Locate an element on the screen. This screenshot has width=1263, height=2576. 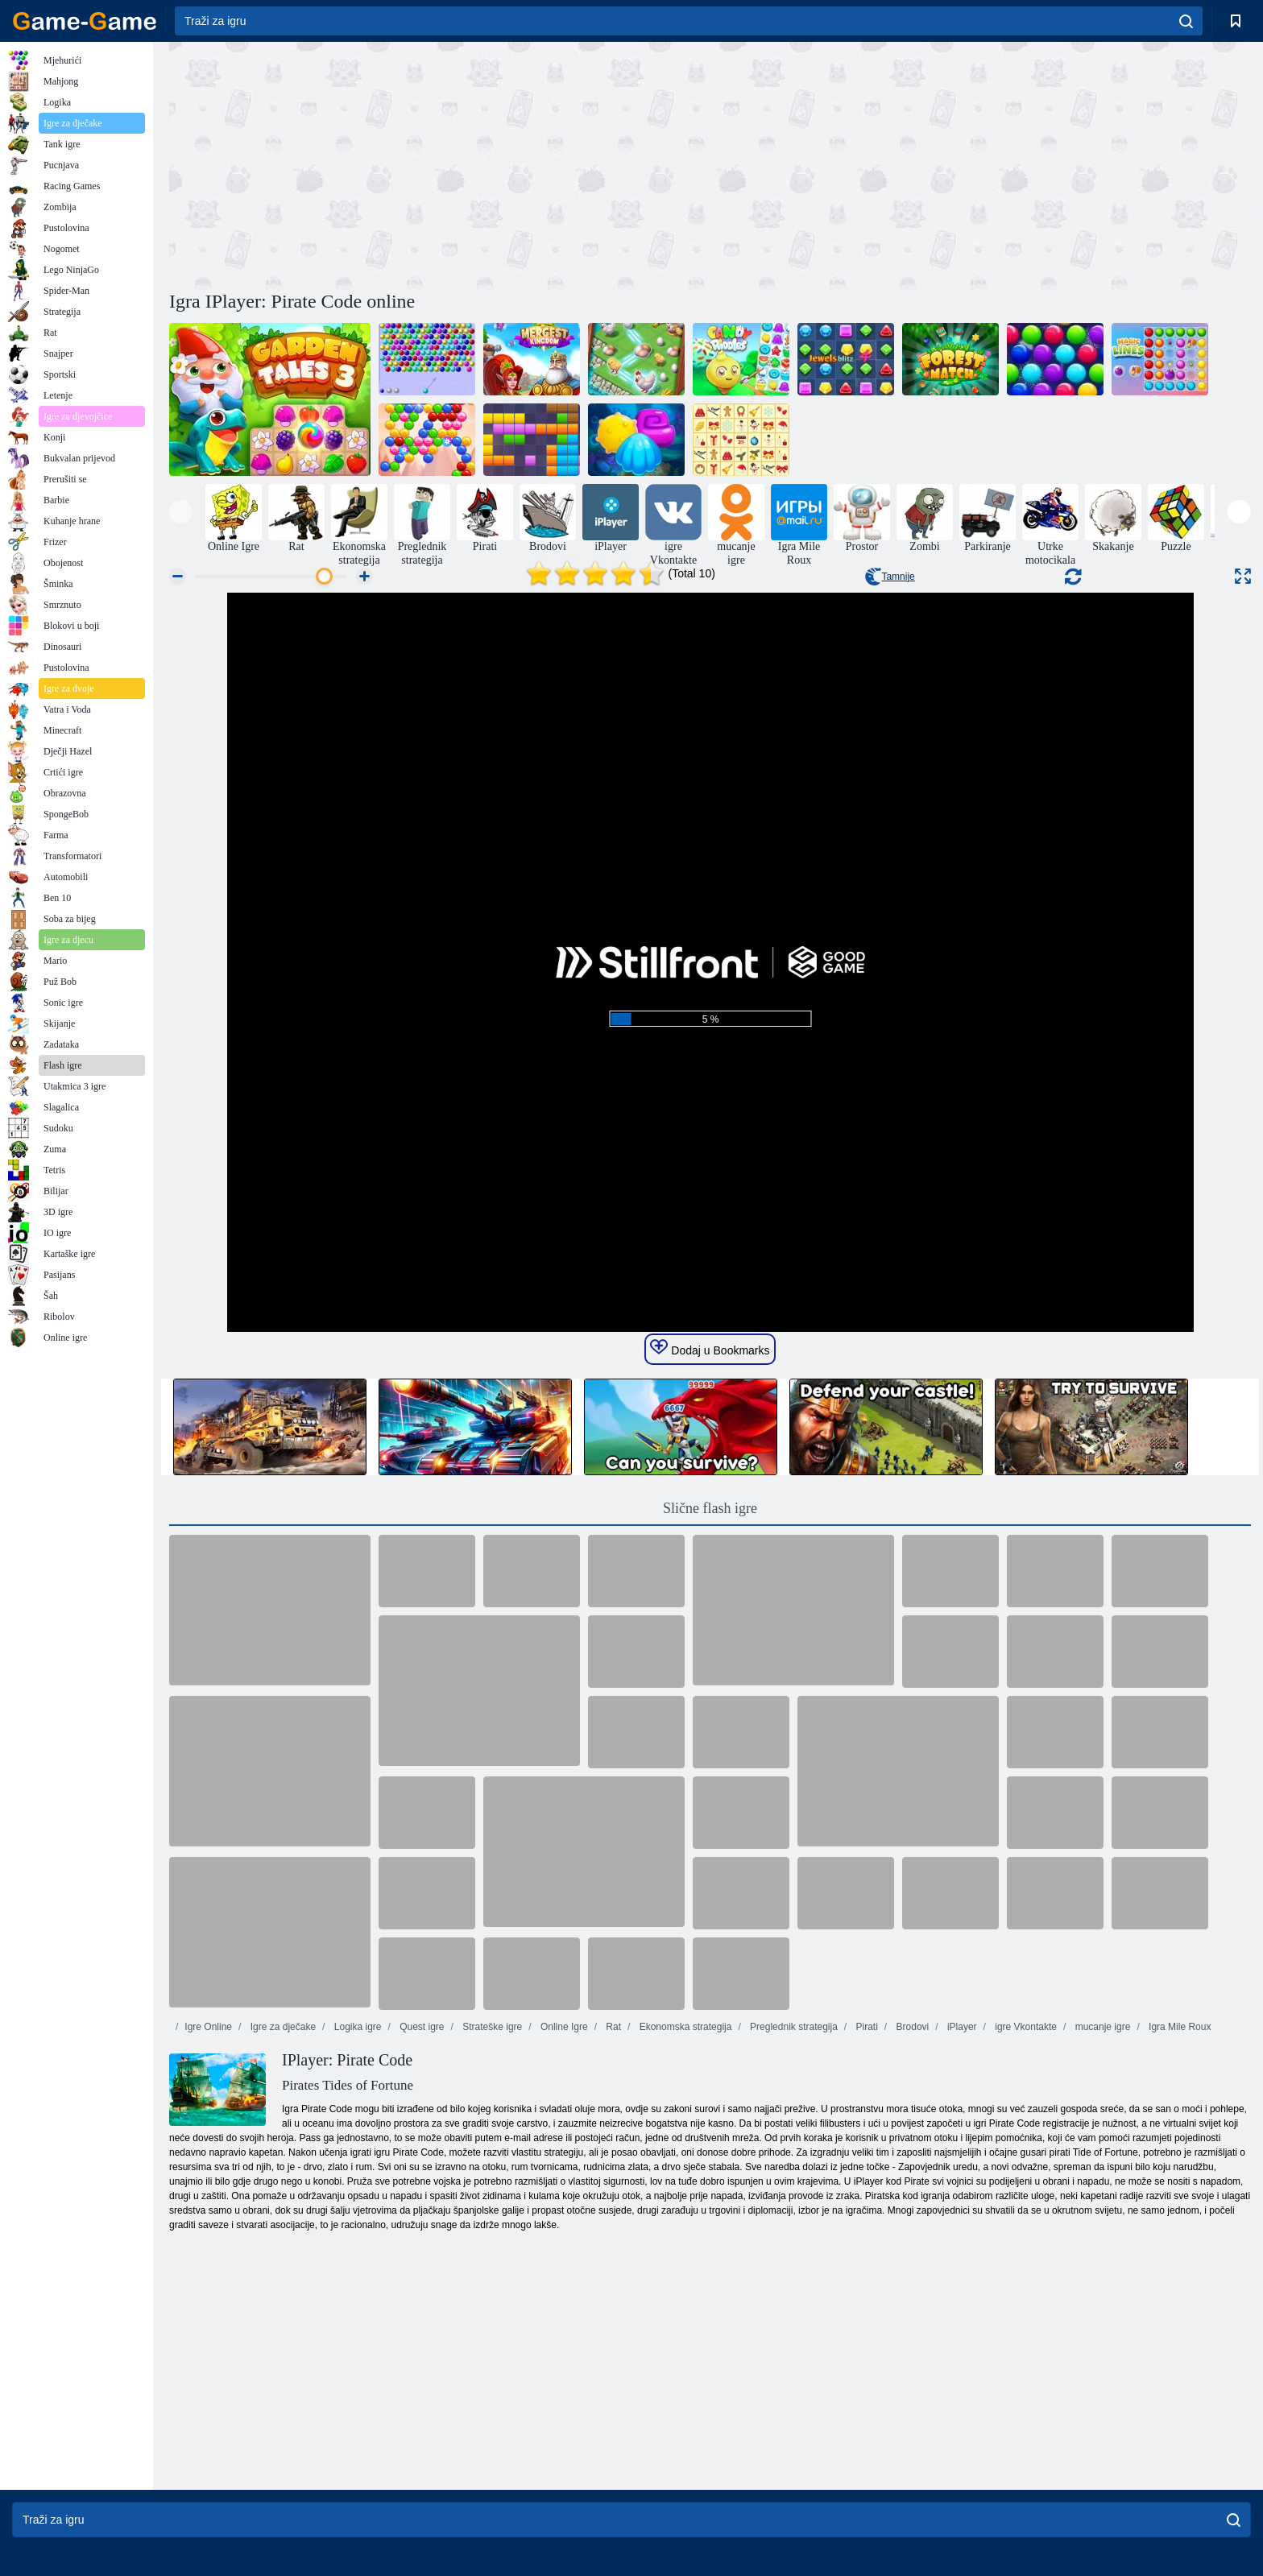
[search] is located at coordinates (1186, 21).